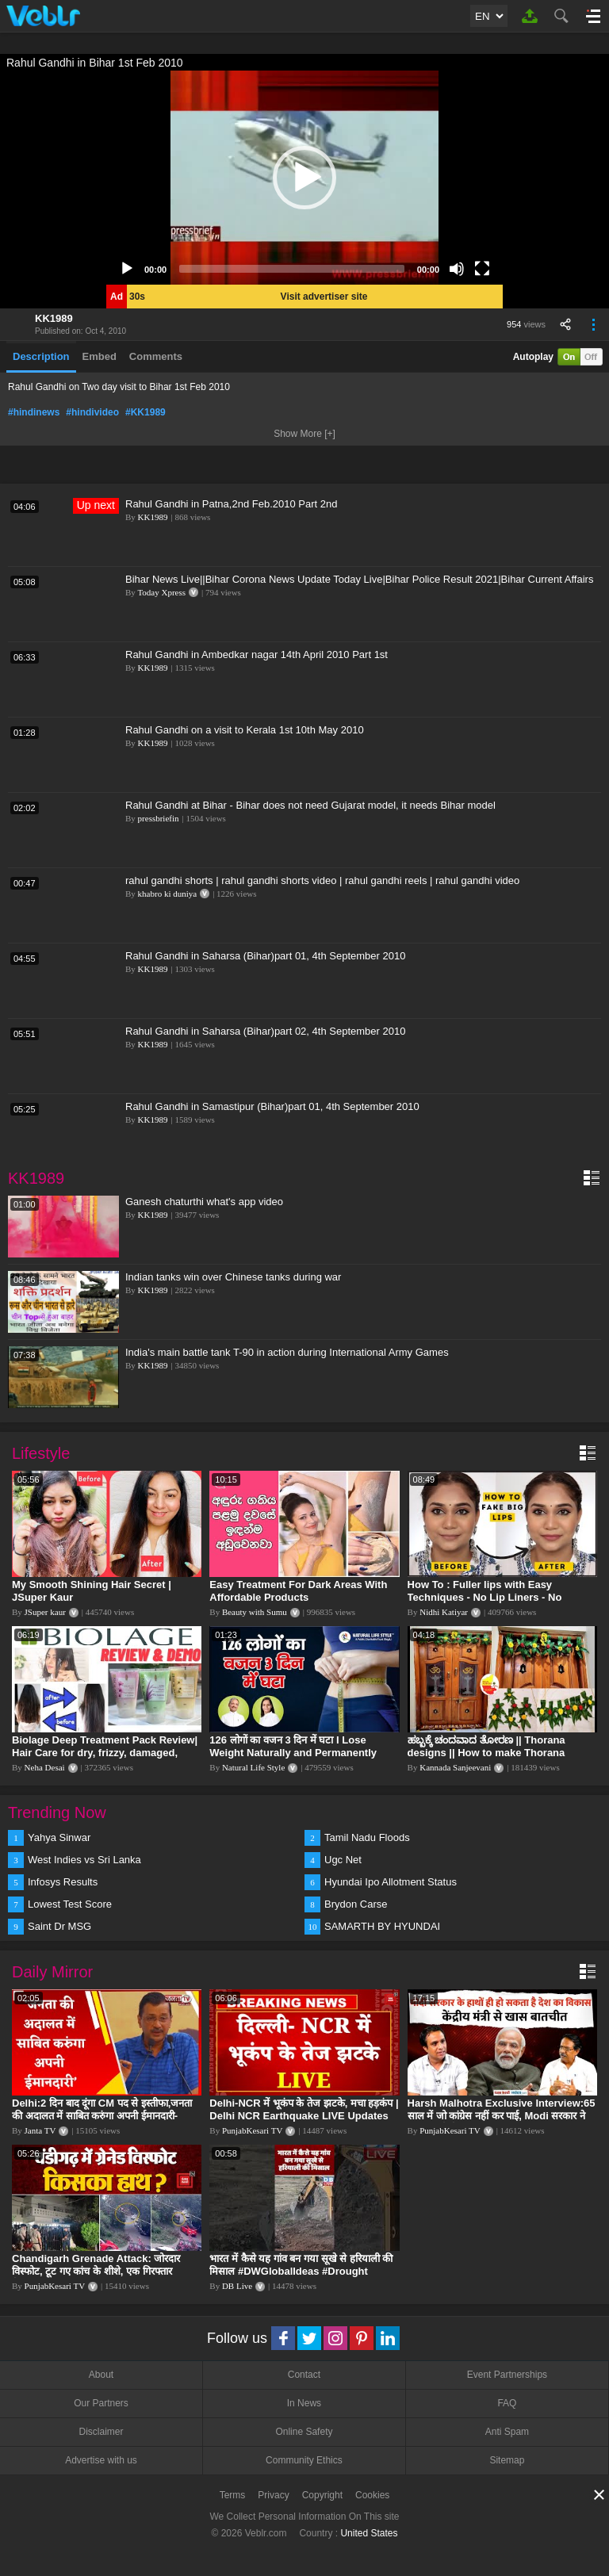  What do you see at coordinates (33, 412) in the screenshot?
I see `#hindinews` at bounding box center [33, 412].